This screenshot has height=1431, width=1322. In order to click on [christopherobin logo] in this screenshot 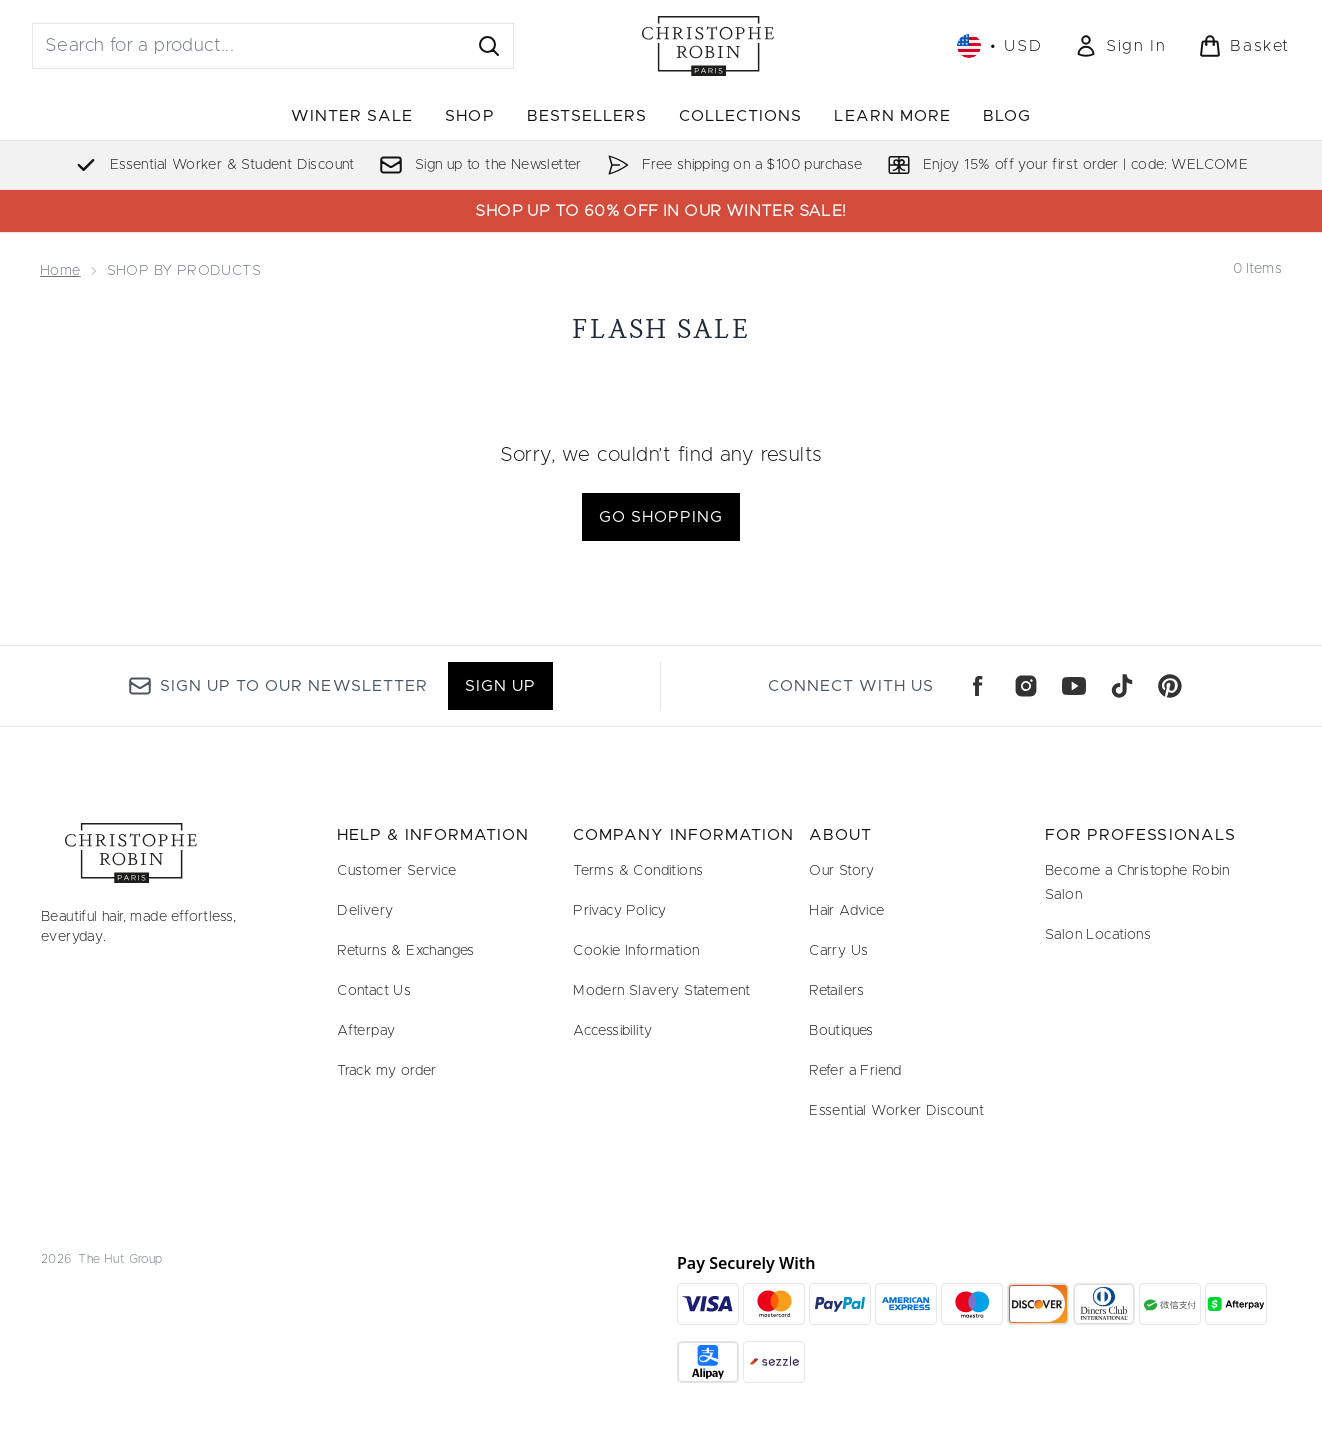, I will do `click(708, 46)`.